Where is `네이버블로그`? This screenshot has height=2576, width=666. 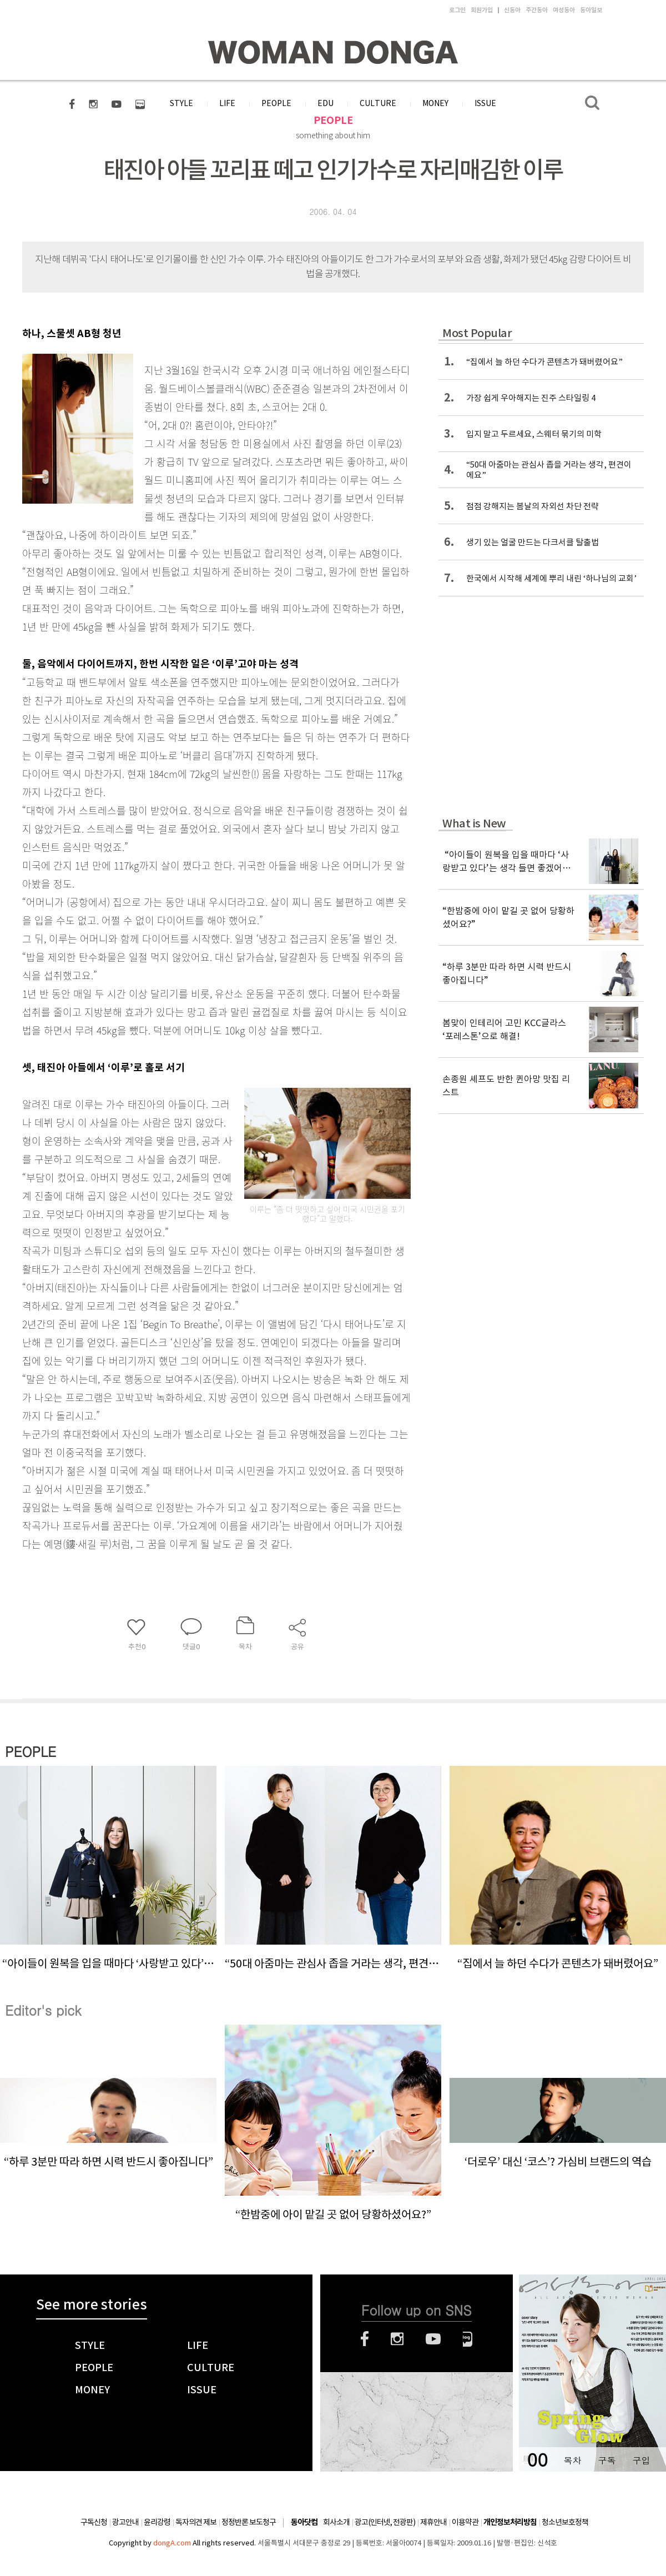
네이버블로그 is located at coordinates (467, 2339).